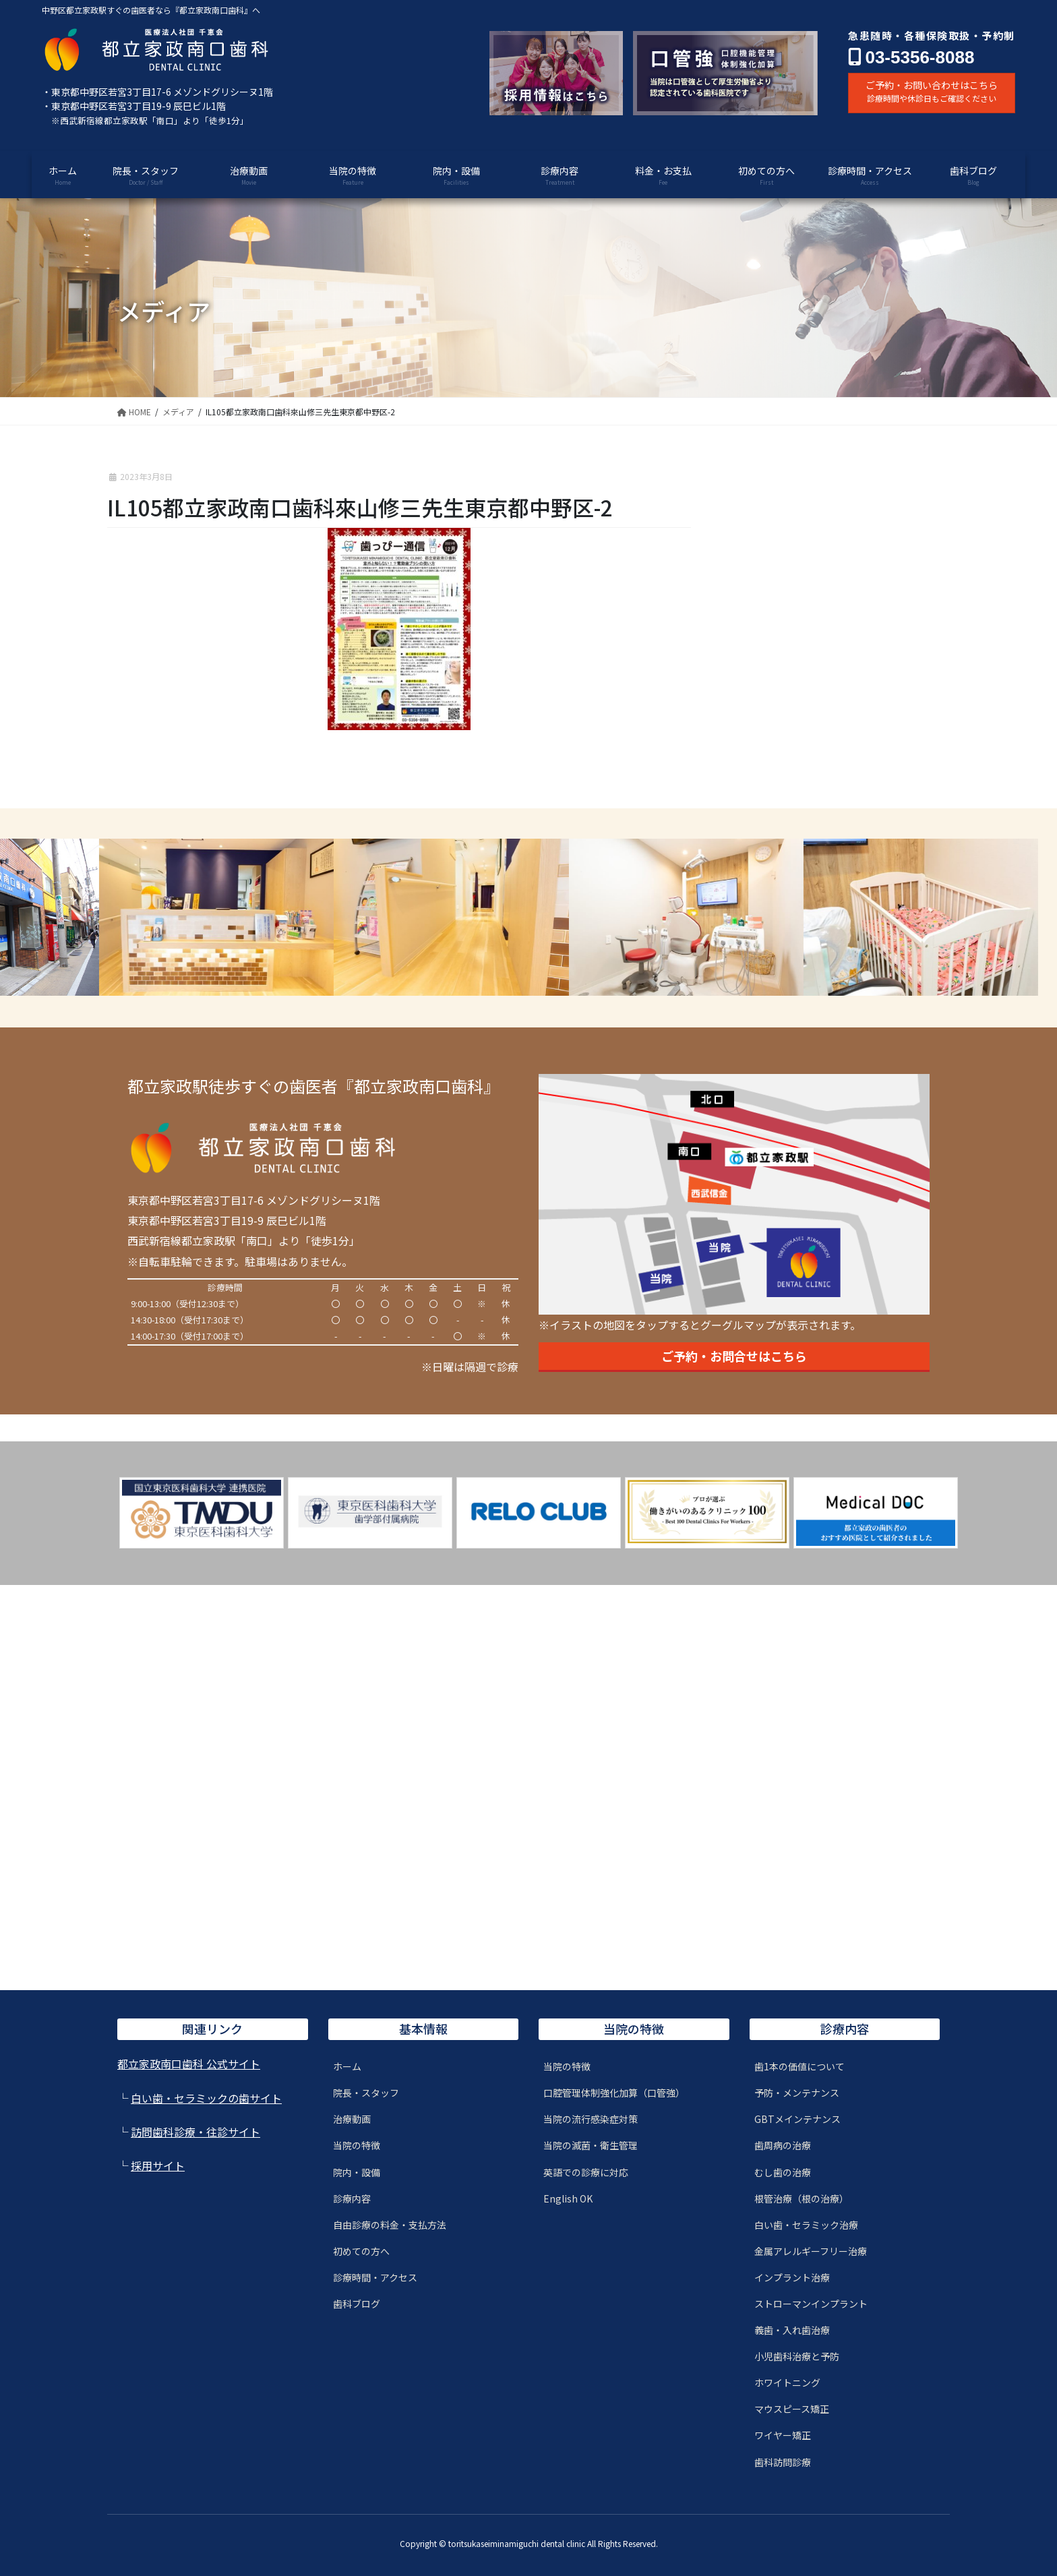 The image size is (1057, 2576). What do you see at coordinates (590, 2119) in the screenshot?
I see `当院の流行感染症対策` at bounding box center [590, 2119].